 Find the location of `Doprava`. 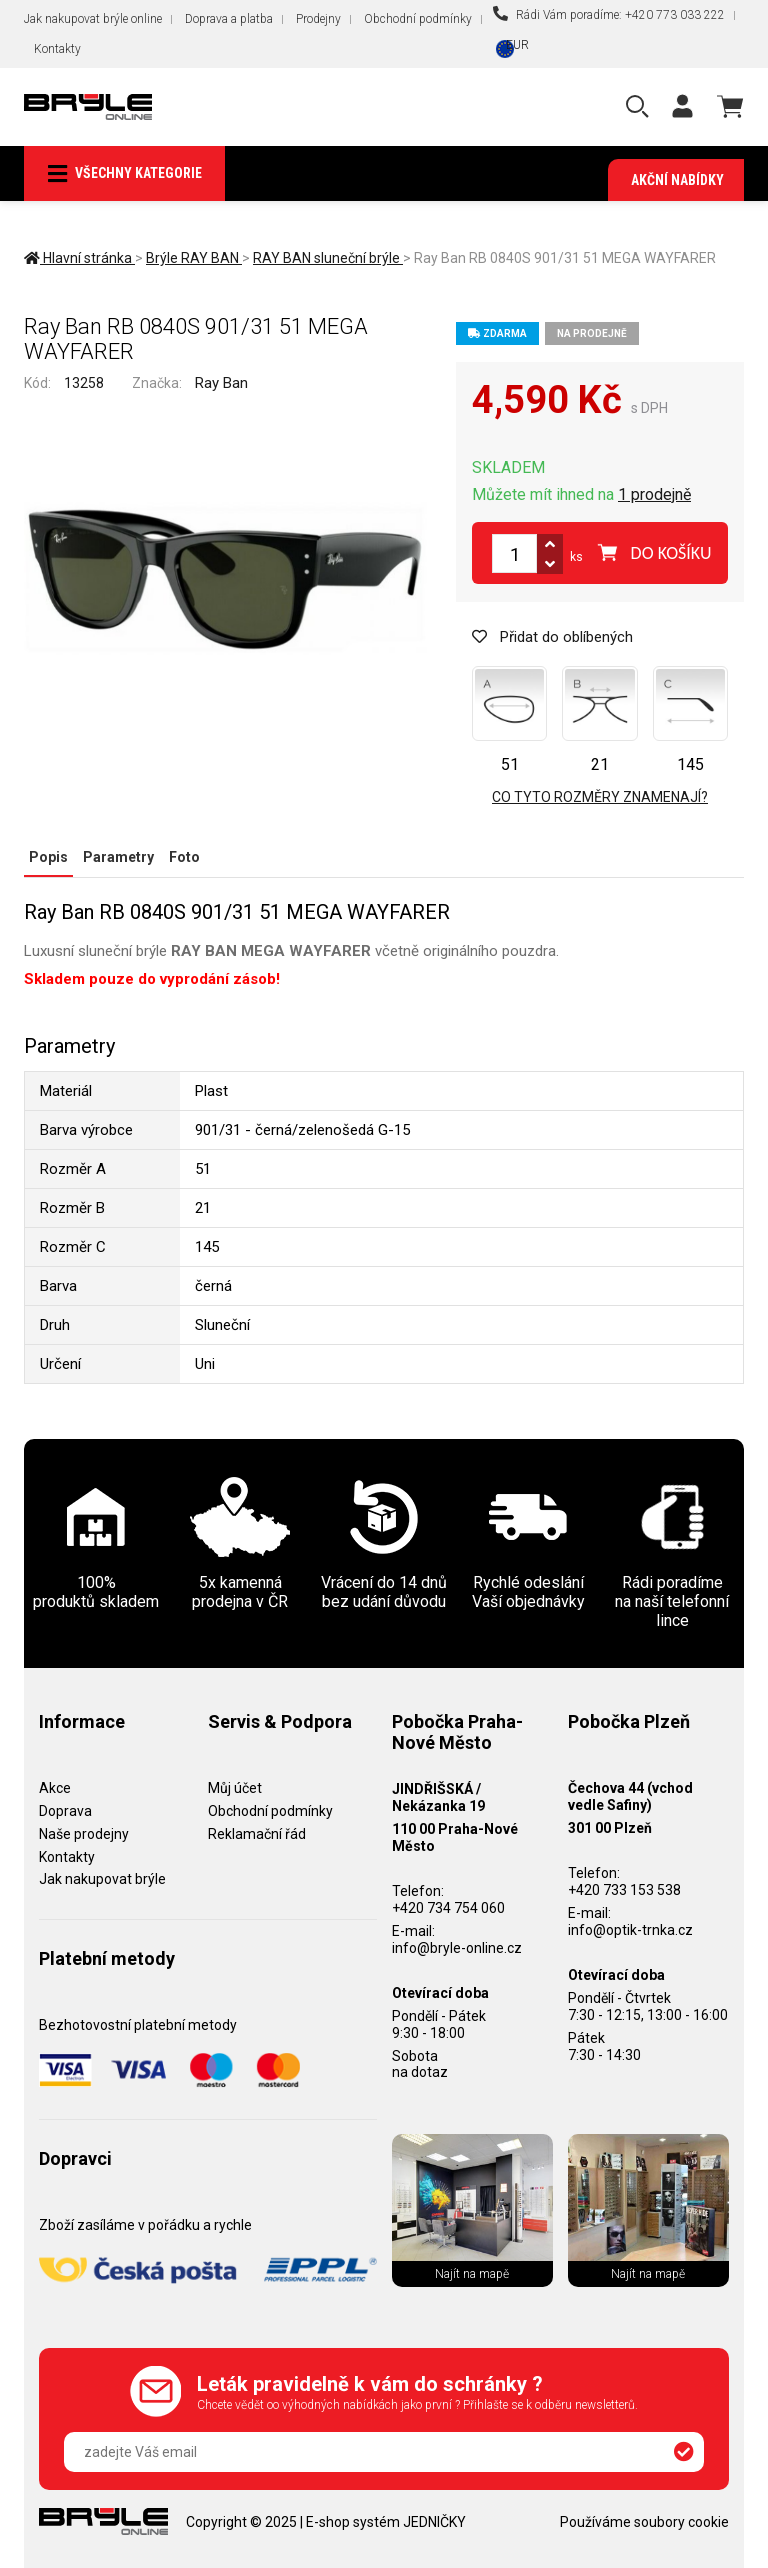

Doprava is located at coordinates (65, 1811).